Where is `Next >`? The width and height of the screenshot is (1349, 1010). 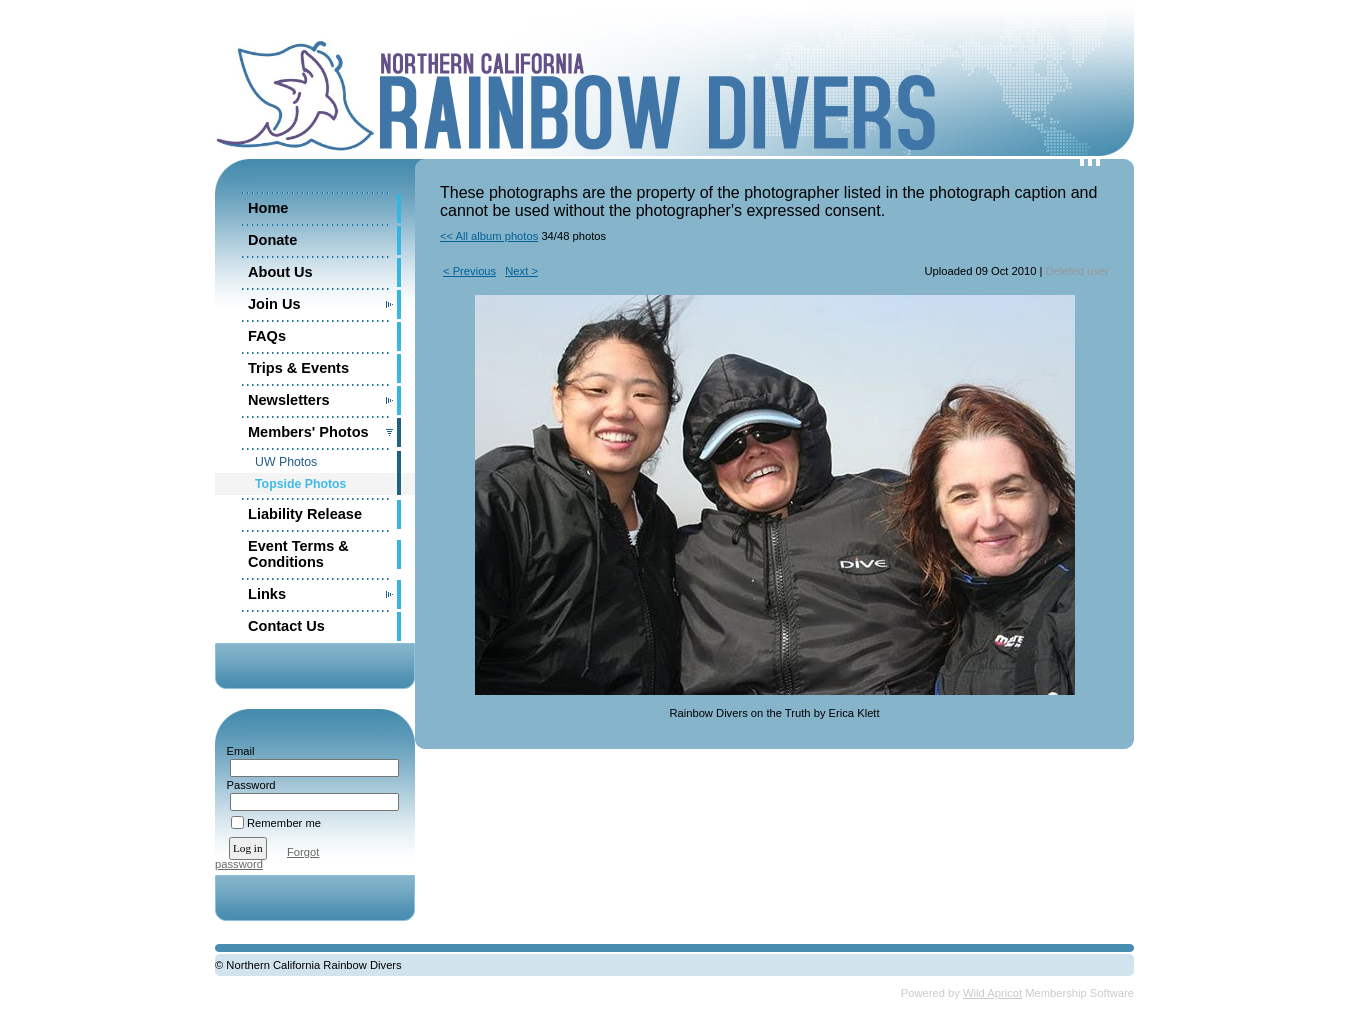 Next > is located at coordinates (521, 271).